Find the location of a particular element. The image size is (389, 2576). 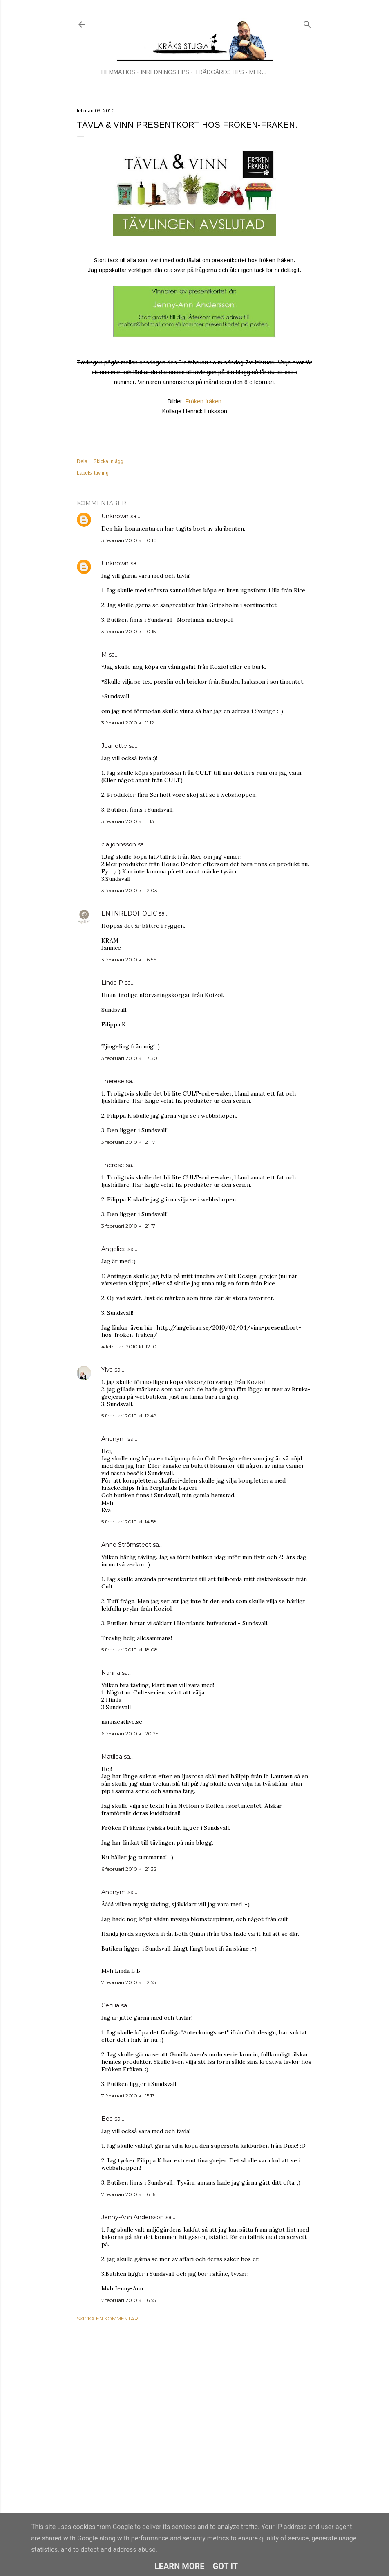

3 februari 2010 kl. 16:56 is located at coordinates (128, 959).